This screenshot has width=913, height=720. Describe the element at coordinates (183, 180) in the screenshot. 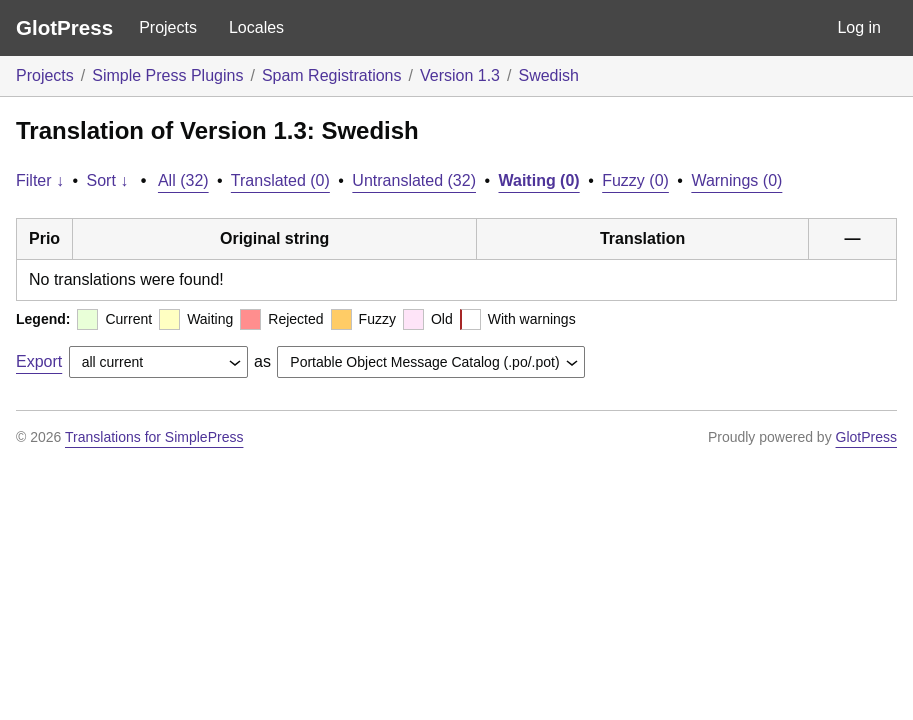

I see `All (32)` at that location.